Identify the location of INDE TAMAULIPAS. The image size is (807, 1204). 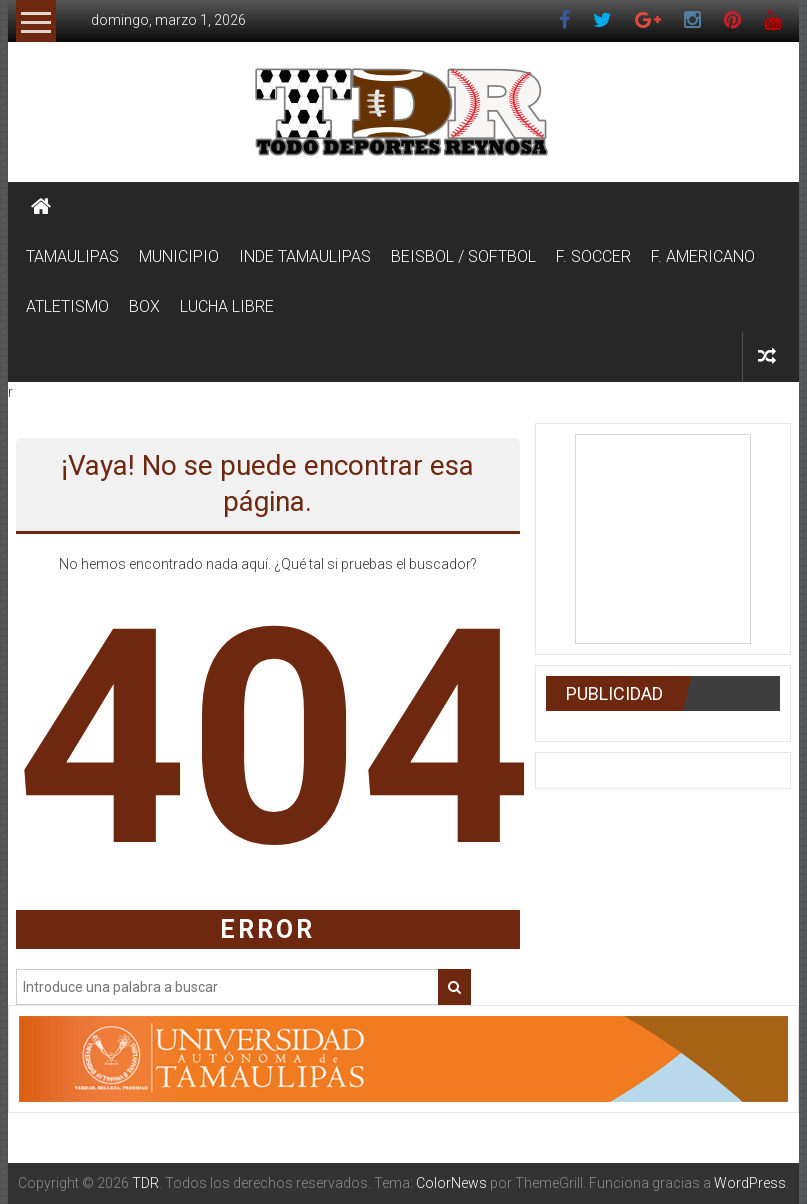
(305, 256).